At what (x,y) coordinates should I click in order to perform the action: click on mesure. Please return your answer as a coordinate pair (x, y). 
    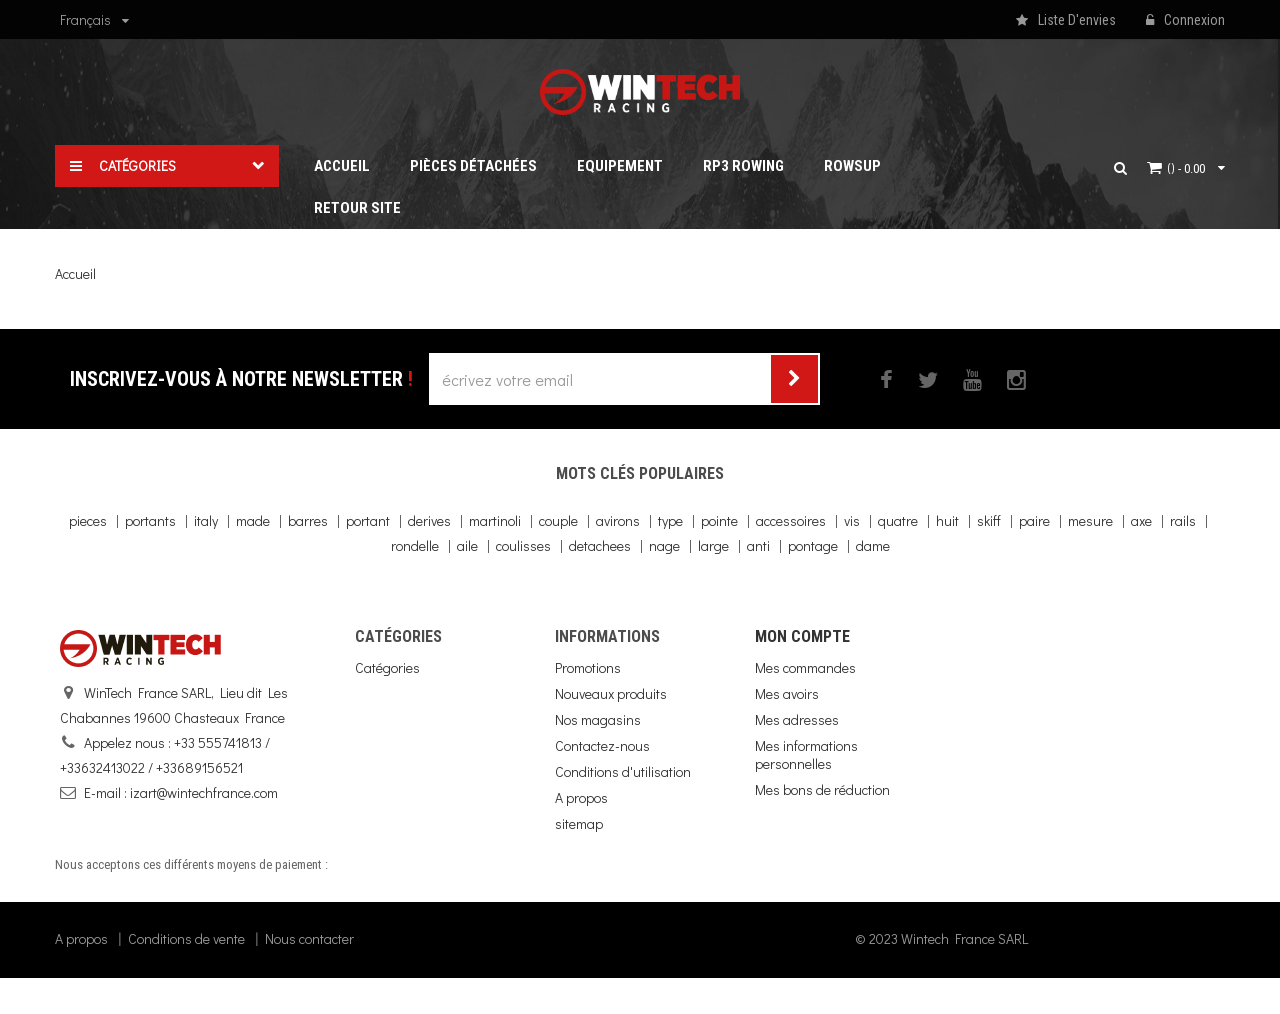
    Looking at the image, I should click on (1090, 520).